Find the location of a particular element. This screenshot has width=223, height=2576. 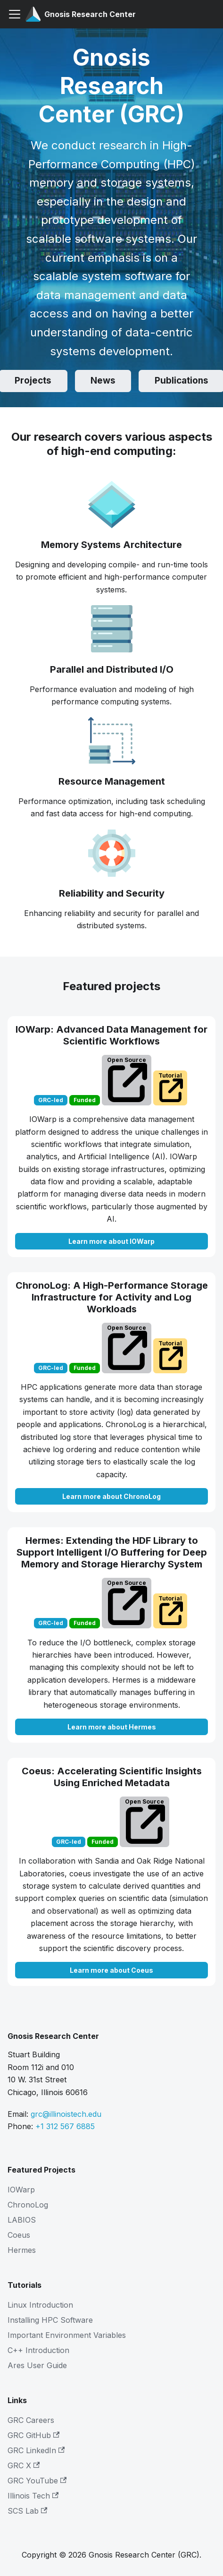

Coeus is located at coordinates (19, 2235).